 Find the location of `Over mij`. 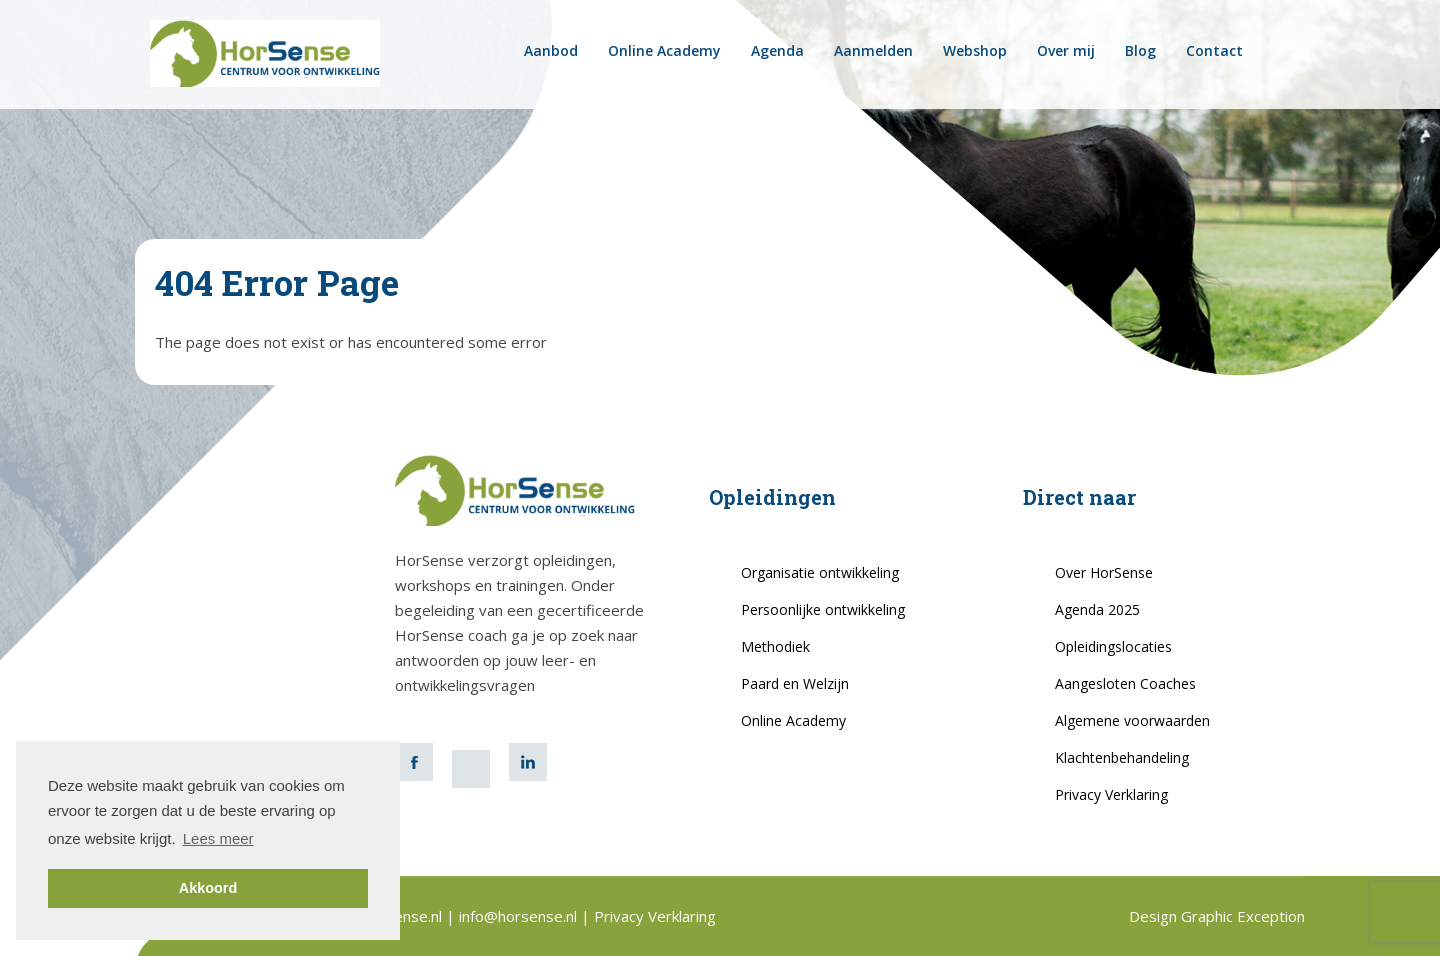

Over mij is located at coordinates (1066, 50).